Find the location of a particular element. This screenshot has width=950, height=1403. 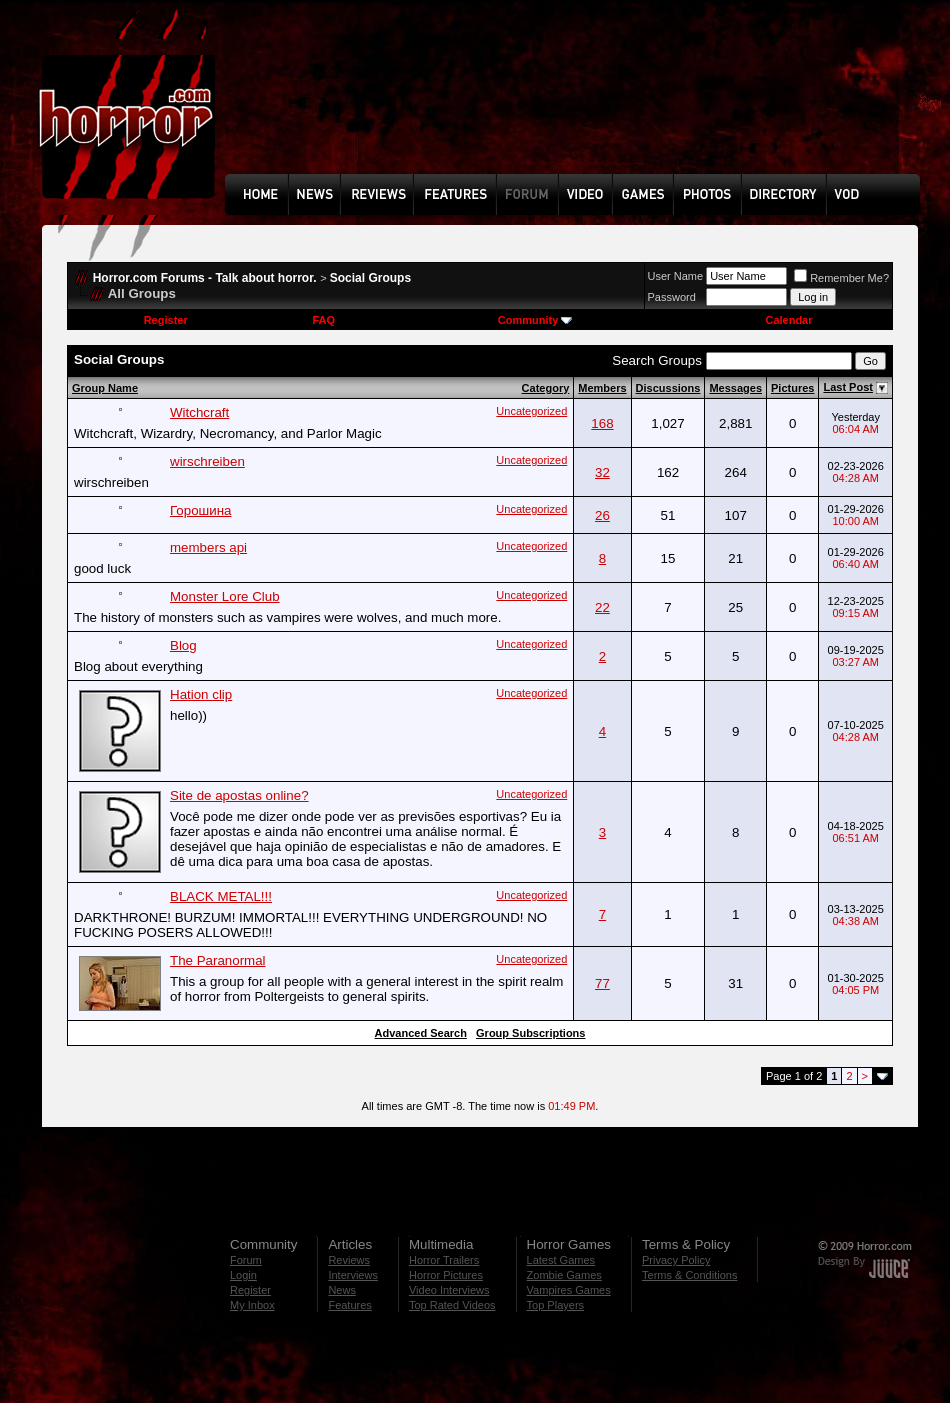

Discussions is located at coordinates (668, 388).